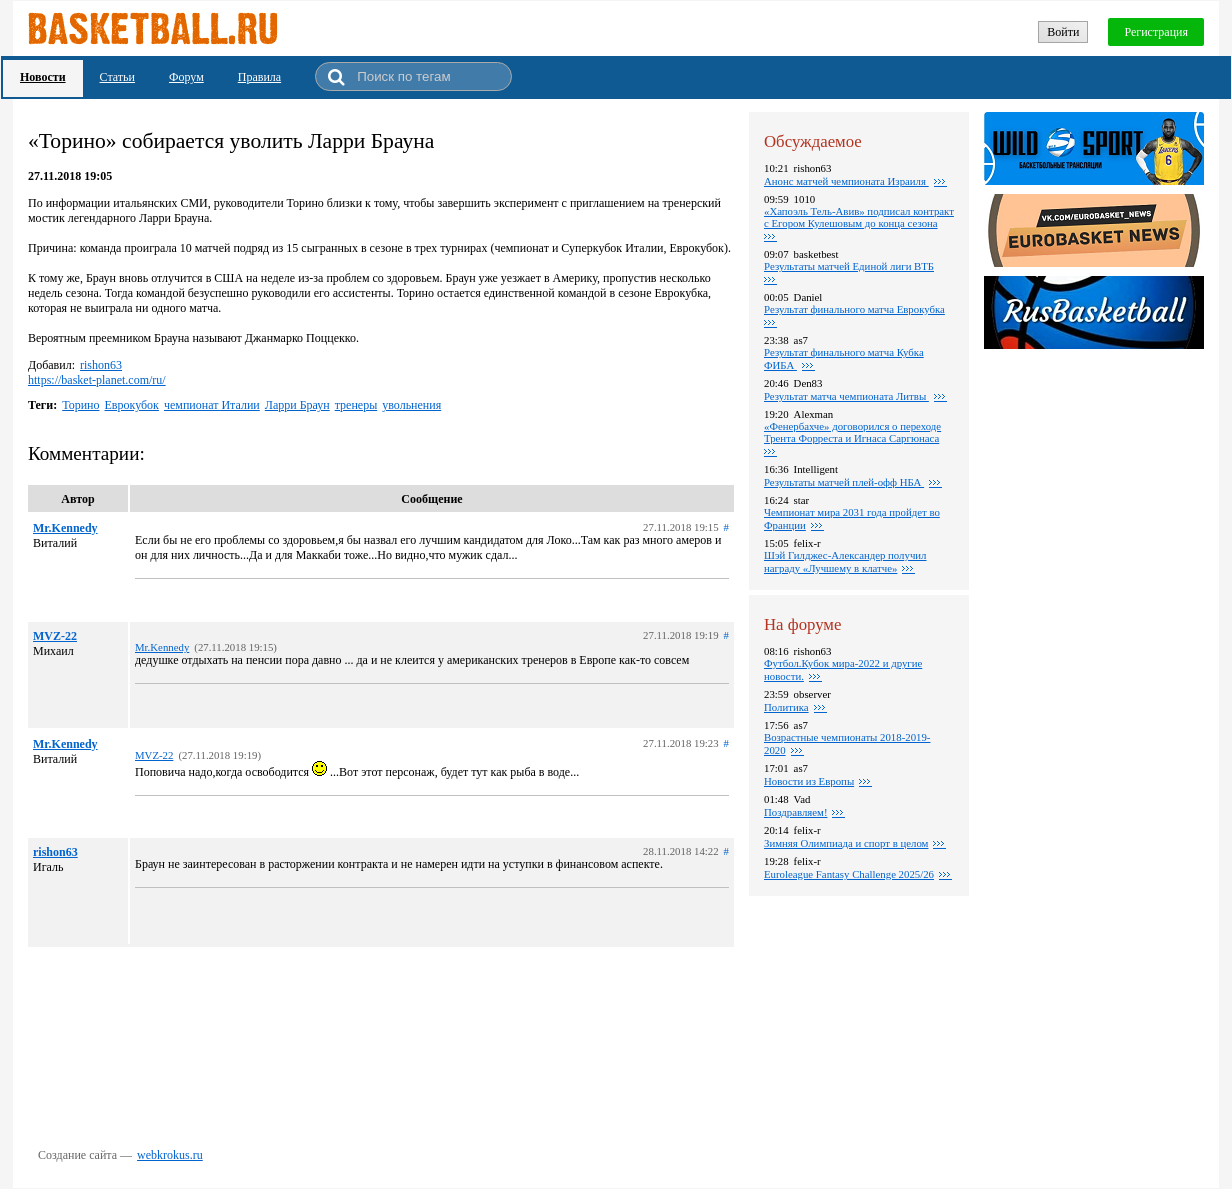  I want to click on Анонс матчей чемпионата Израиля, so click(846, 181).